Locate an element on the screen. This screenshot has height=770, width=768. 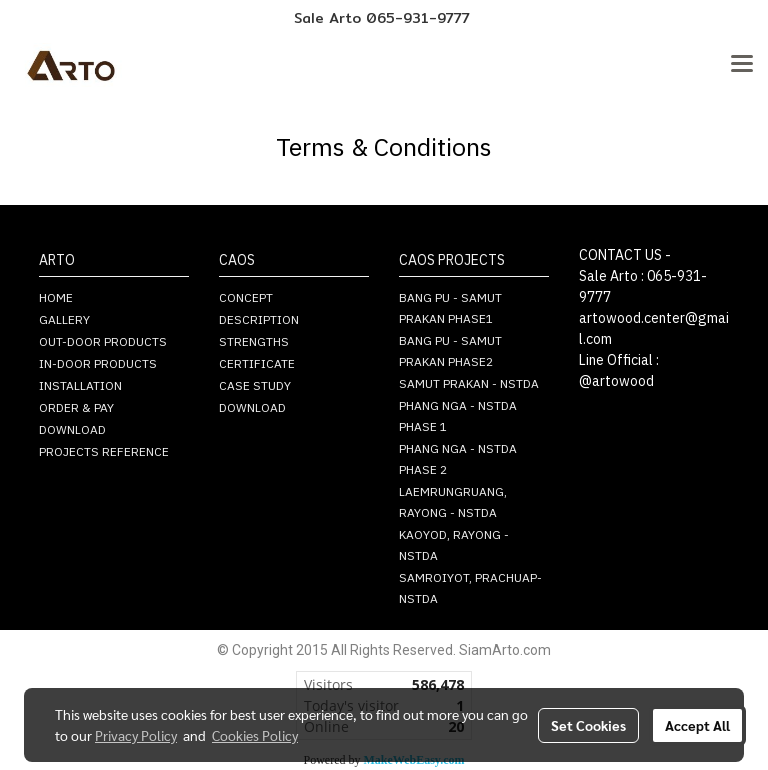
ORDER & PAY is located at coordinates (76, 408).